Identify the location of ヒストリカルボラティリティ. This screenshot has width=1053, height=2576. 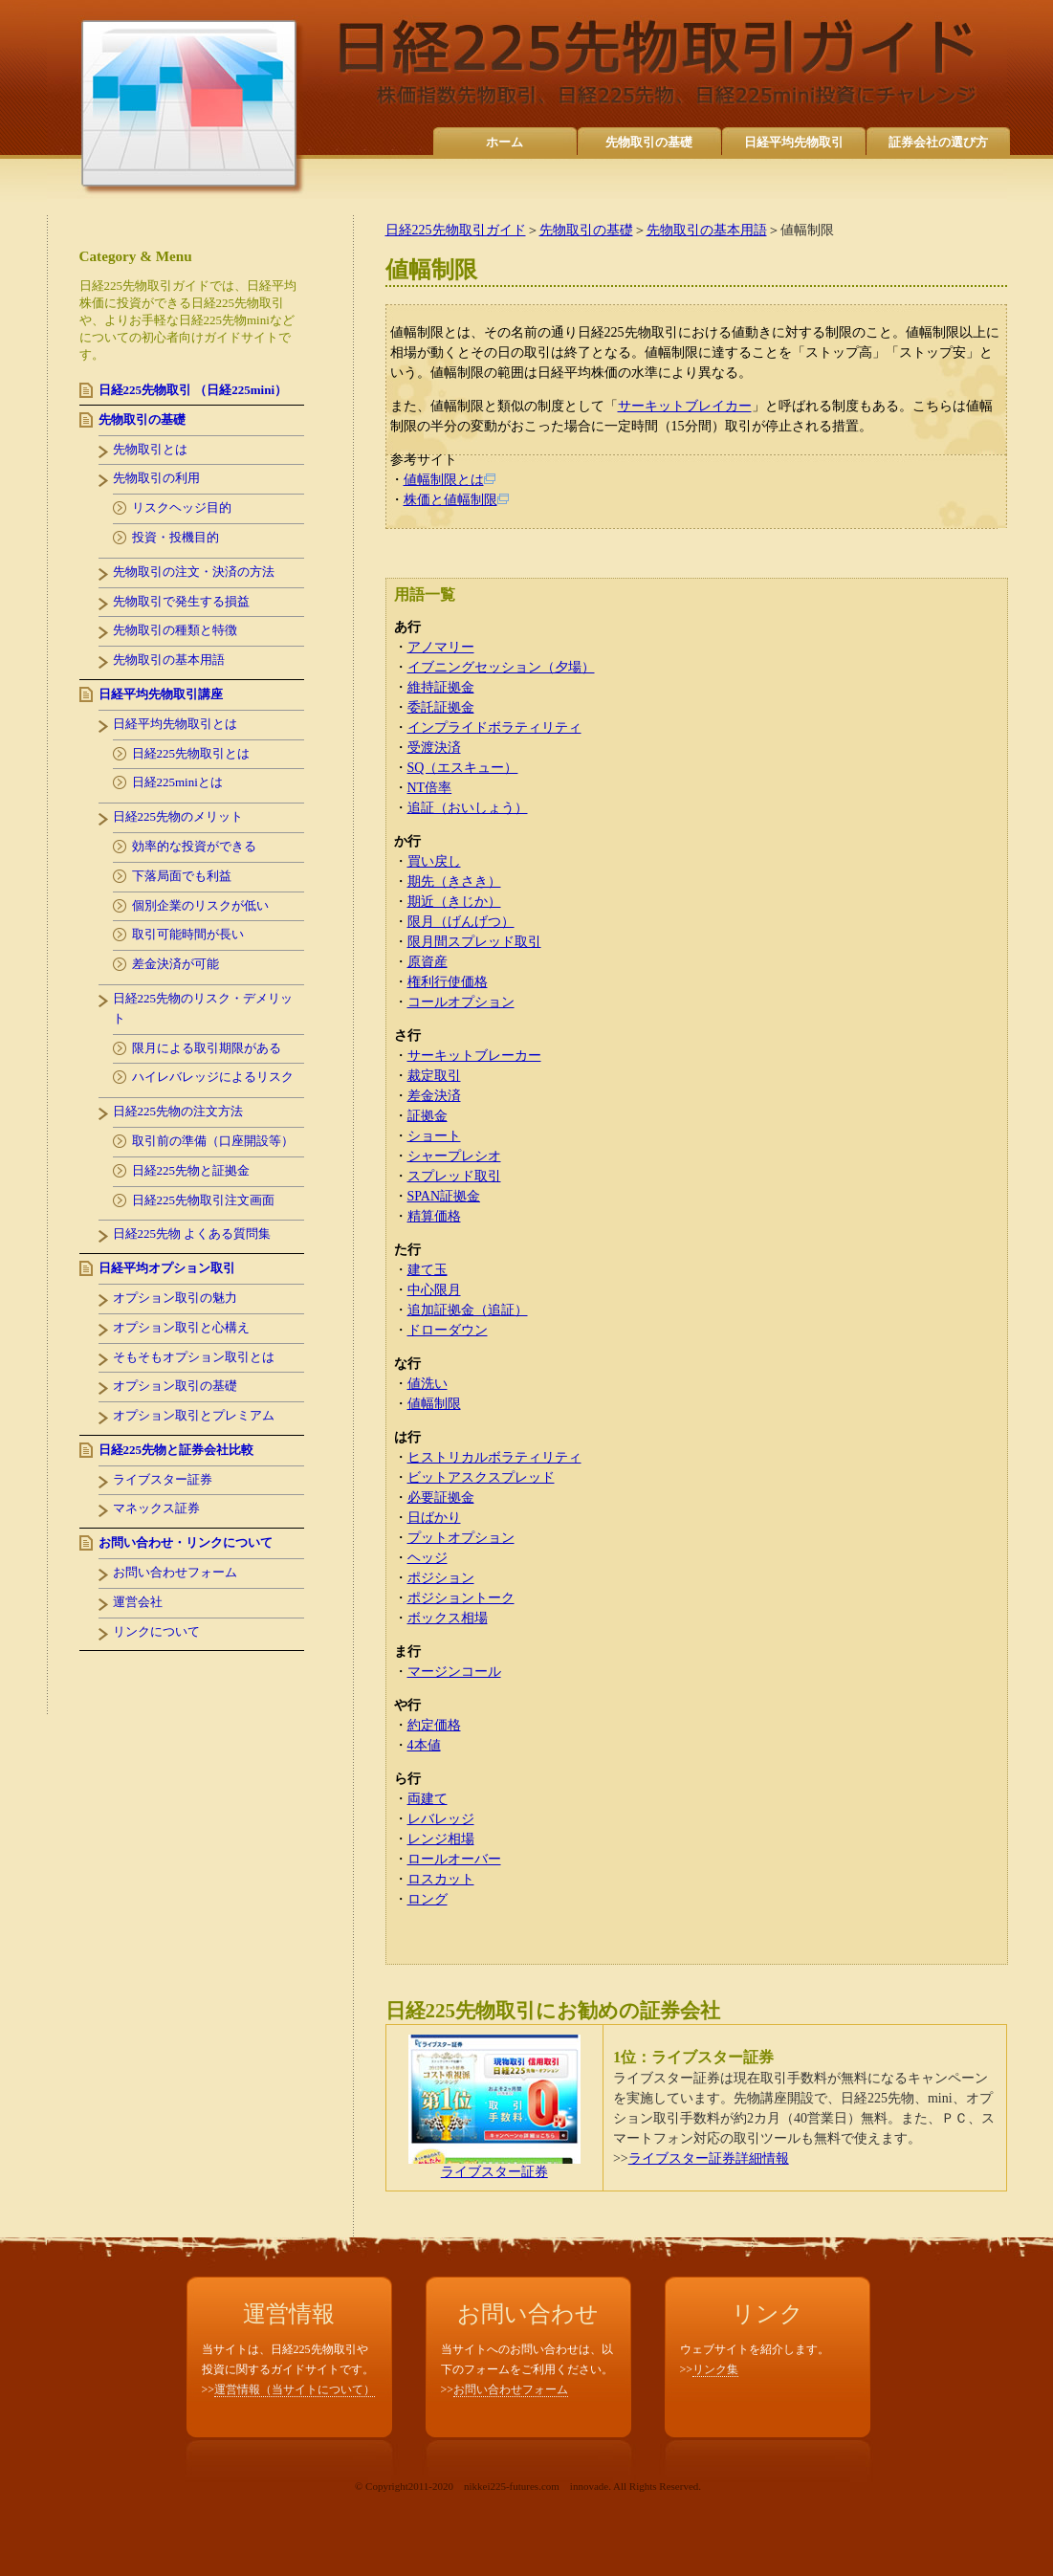
(494, 1457).